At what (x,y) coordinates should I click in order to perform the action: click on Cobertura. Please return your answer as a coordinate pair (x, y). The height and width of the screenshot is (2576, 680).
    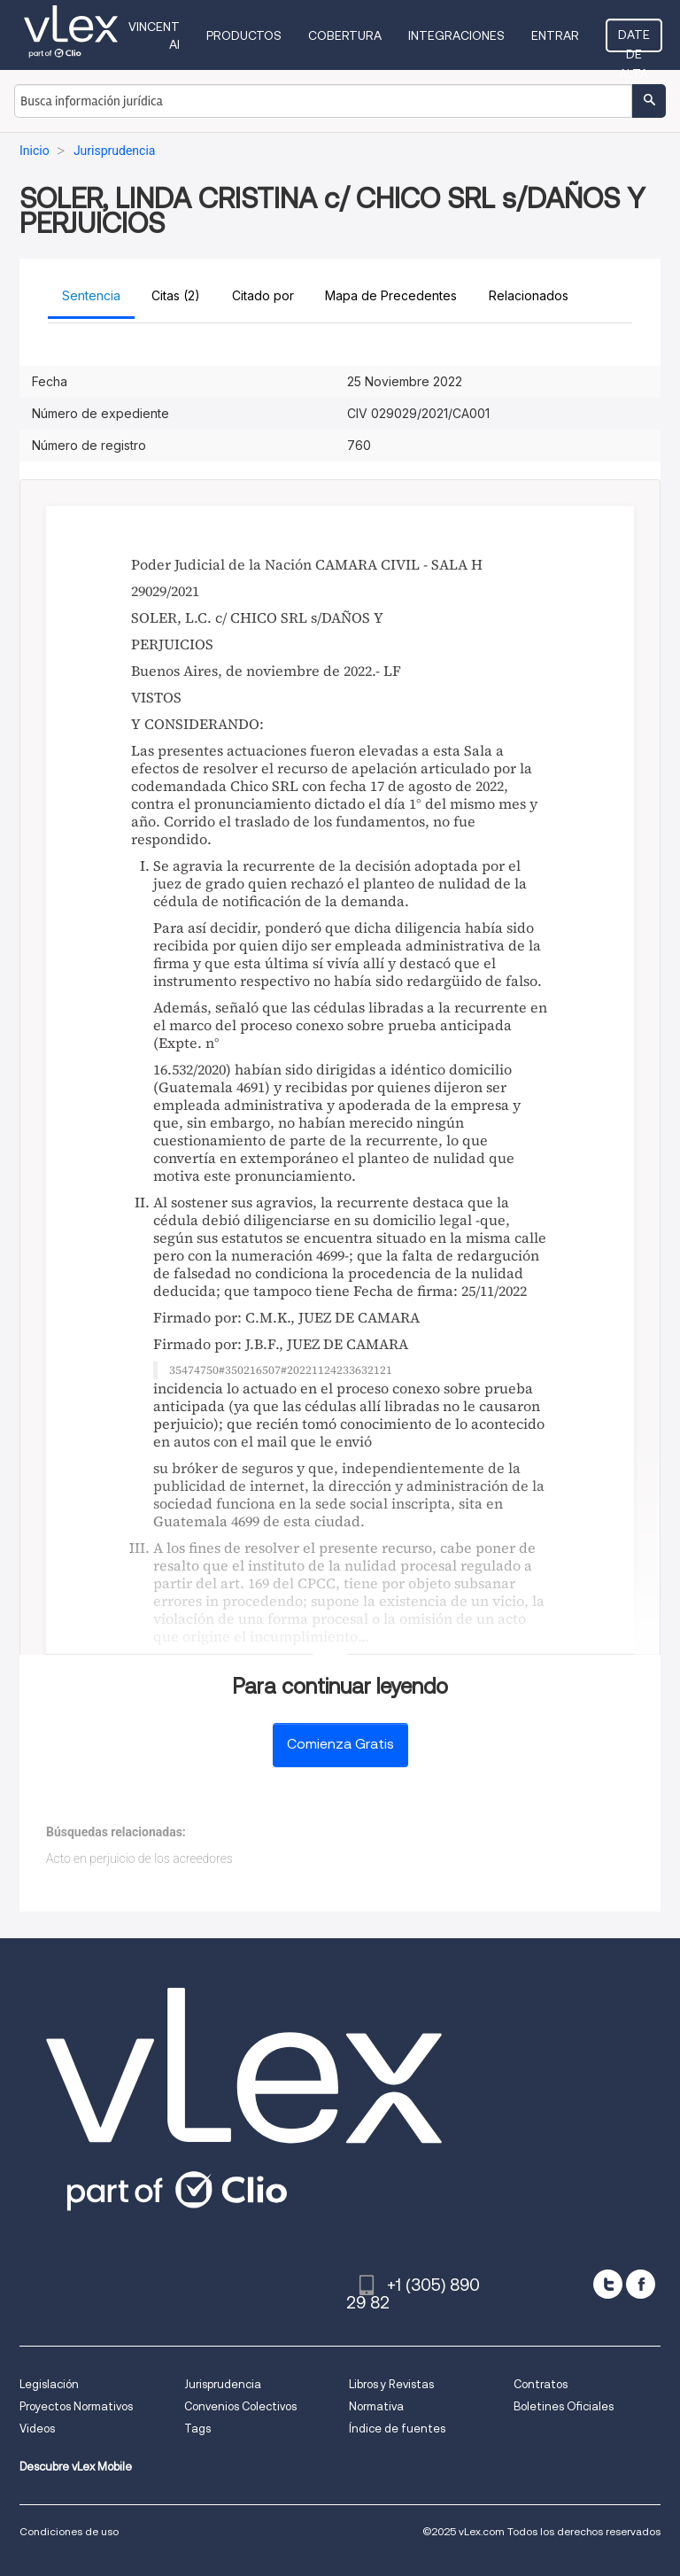
    Looking at the image, I should click on (345, 35).